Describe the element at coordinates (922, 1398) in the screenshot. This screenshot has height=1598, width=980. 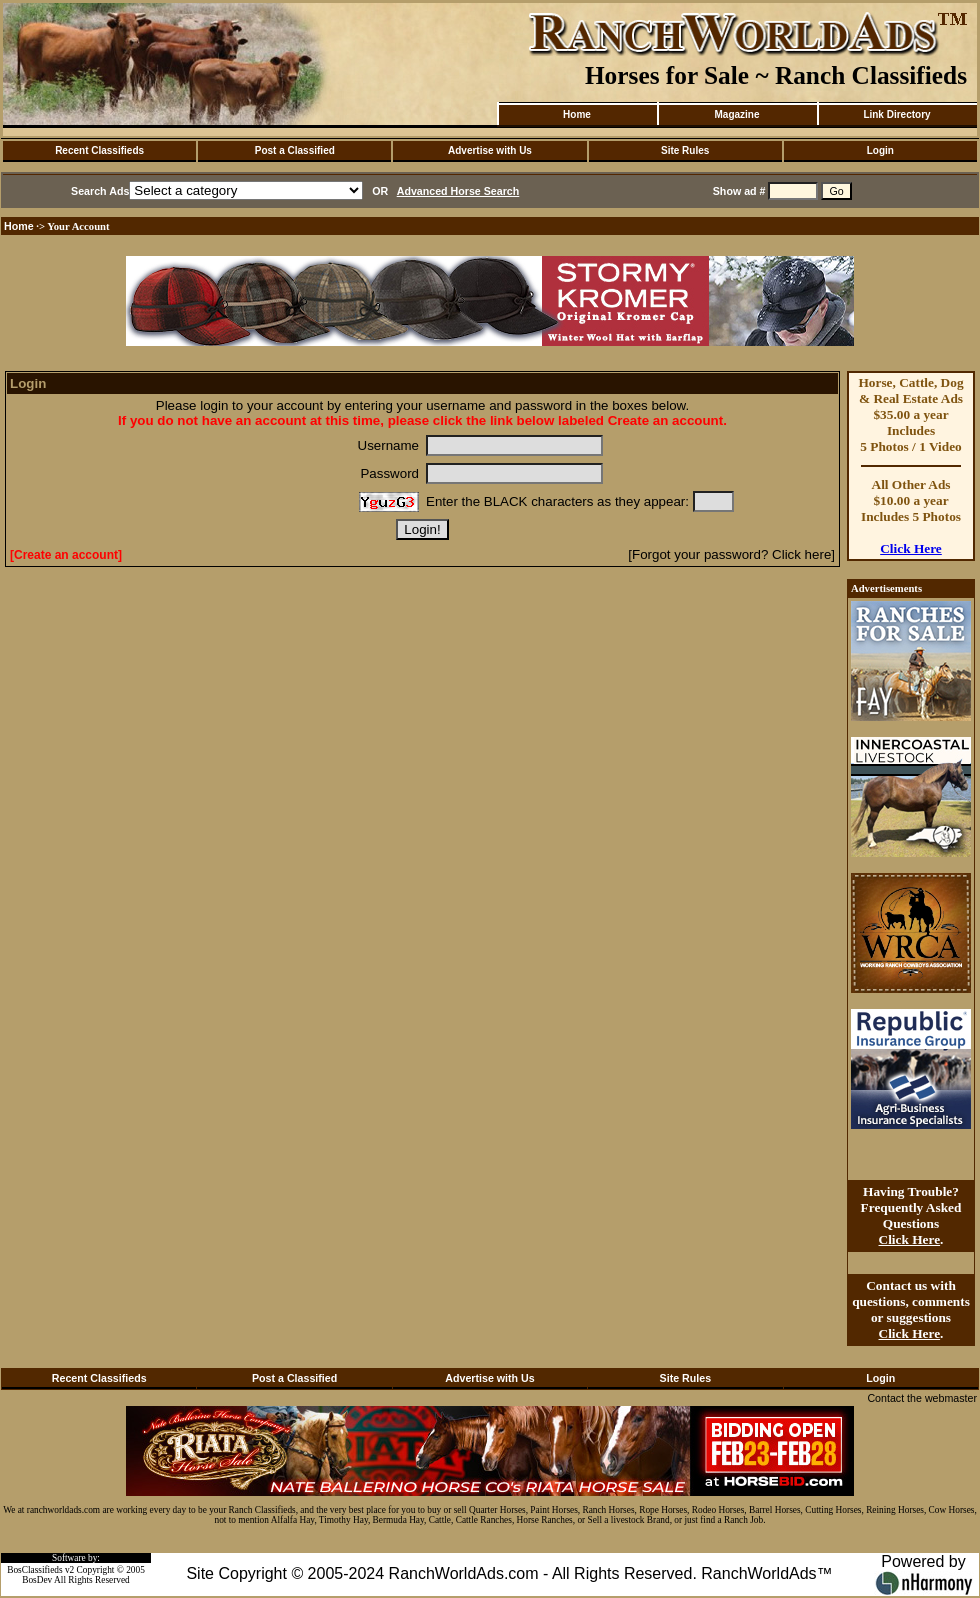
I see `Contact the webmaster` at that location.